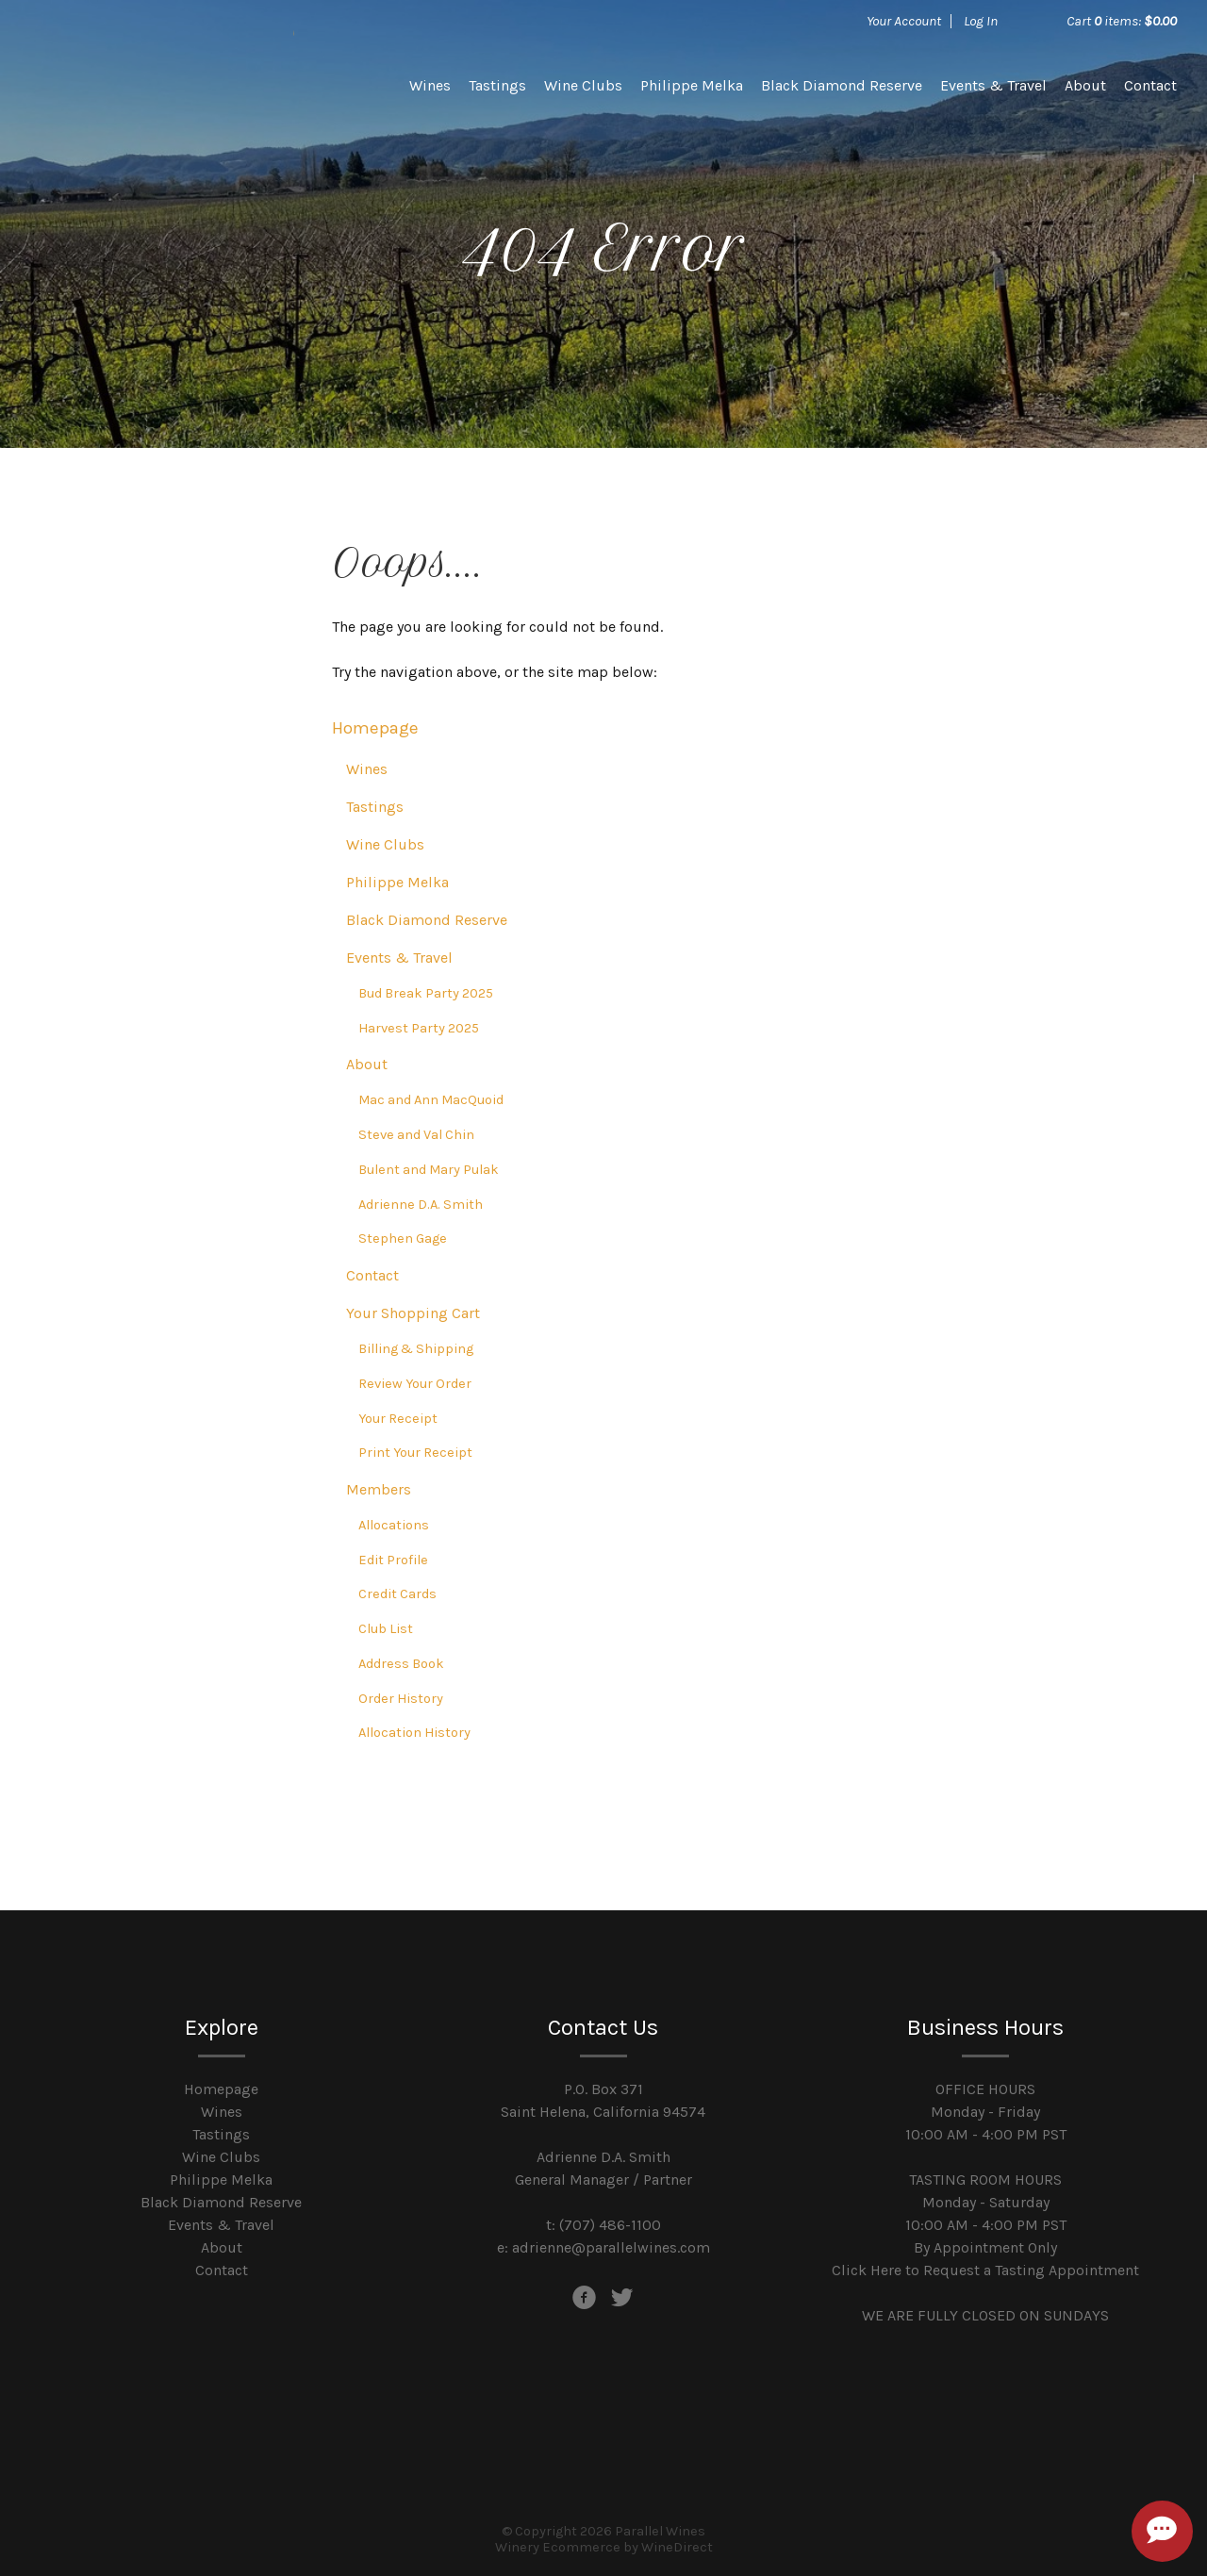 The image size is (1207, 2576). Describe the element at coordinates (402, 1238) in the screenshot. I see `Stephen Gage` at that location.